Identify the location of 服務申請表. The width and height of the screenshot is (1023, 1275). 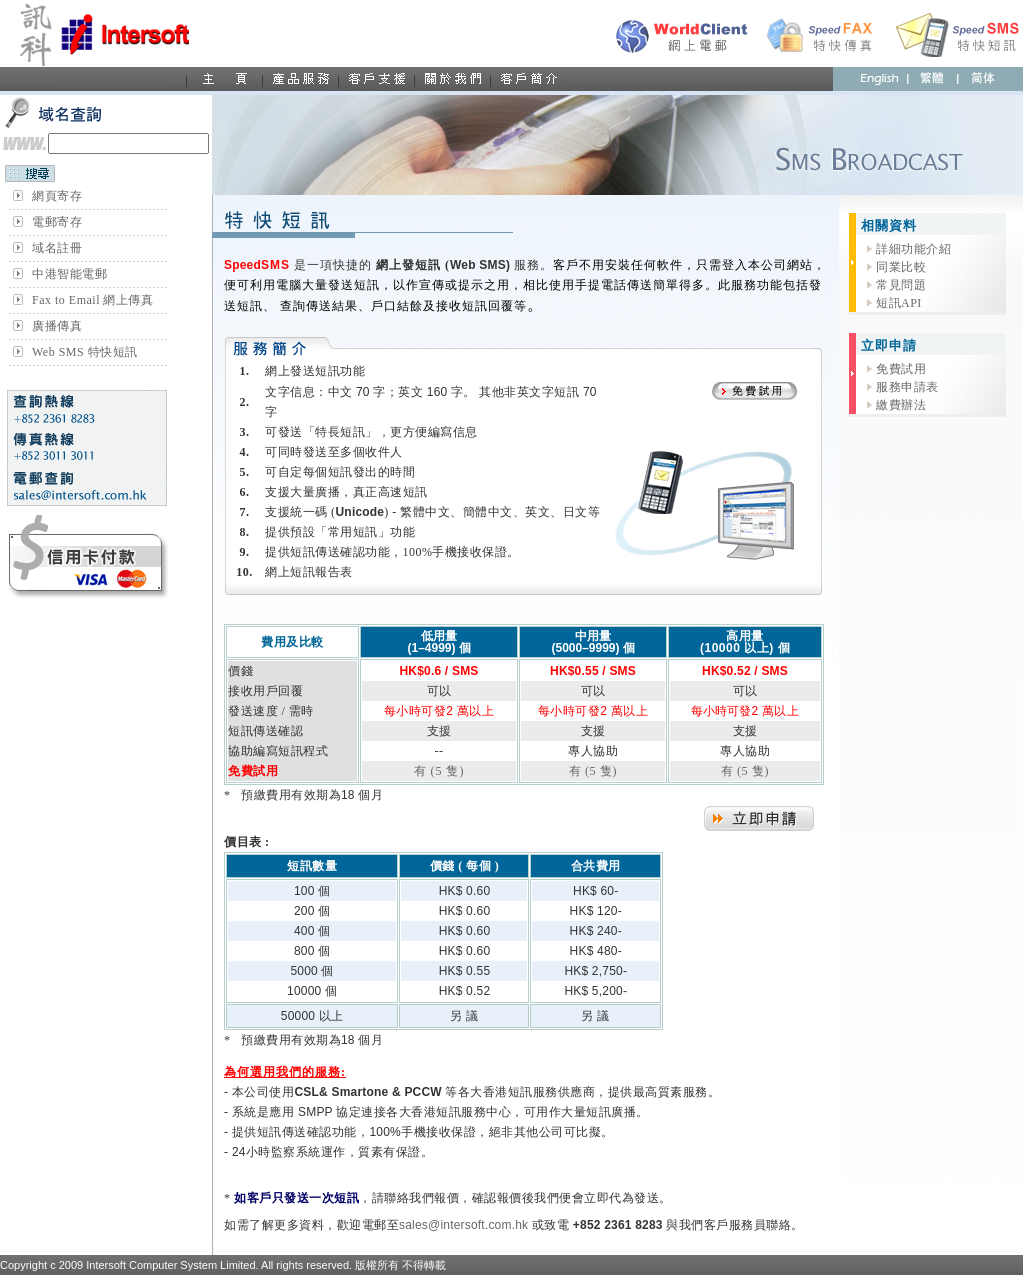
(907, 387).